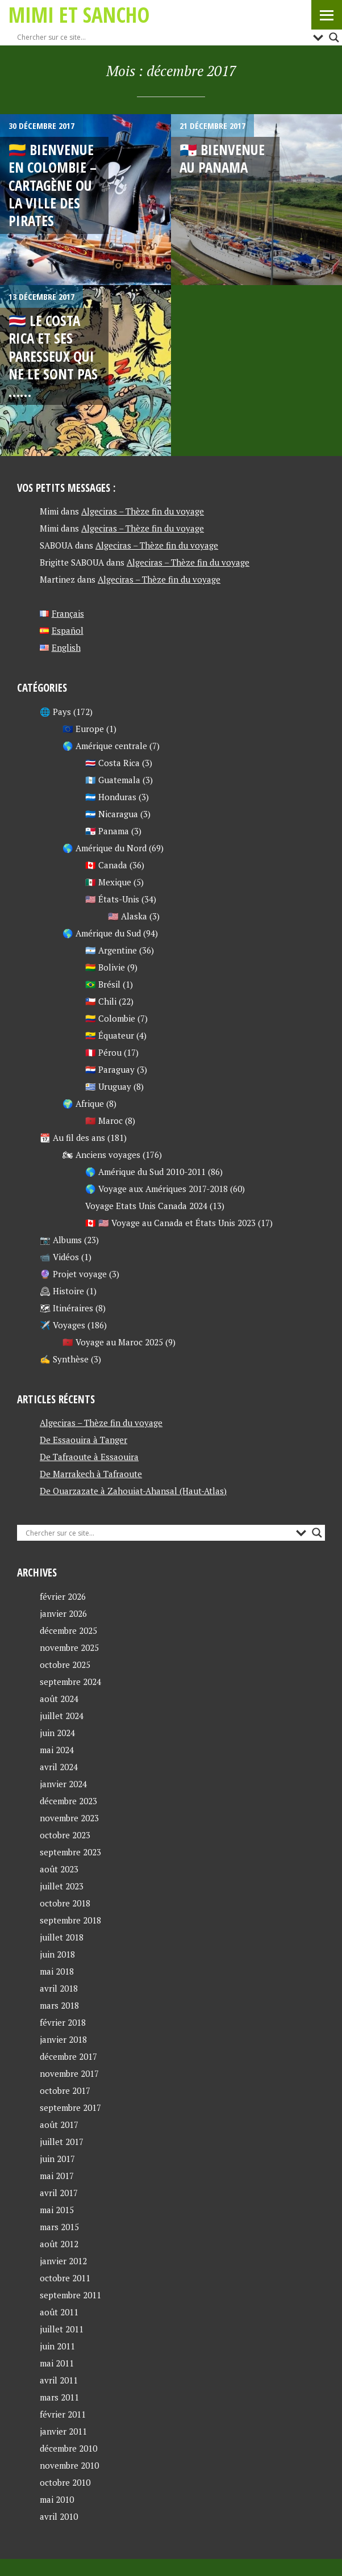  Describe the element at coordinates (64, 1359) in the screenshot. I see `✍ Synthèse` at that location.